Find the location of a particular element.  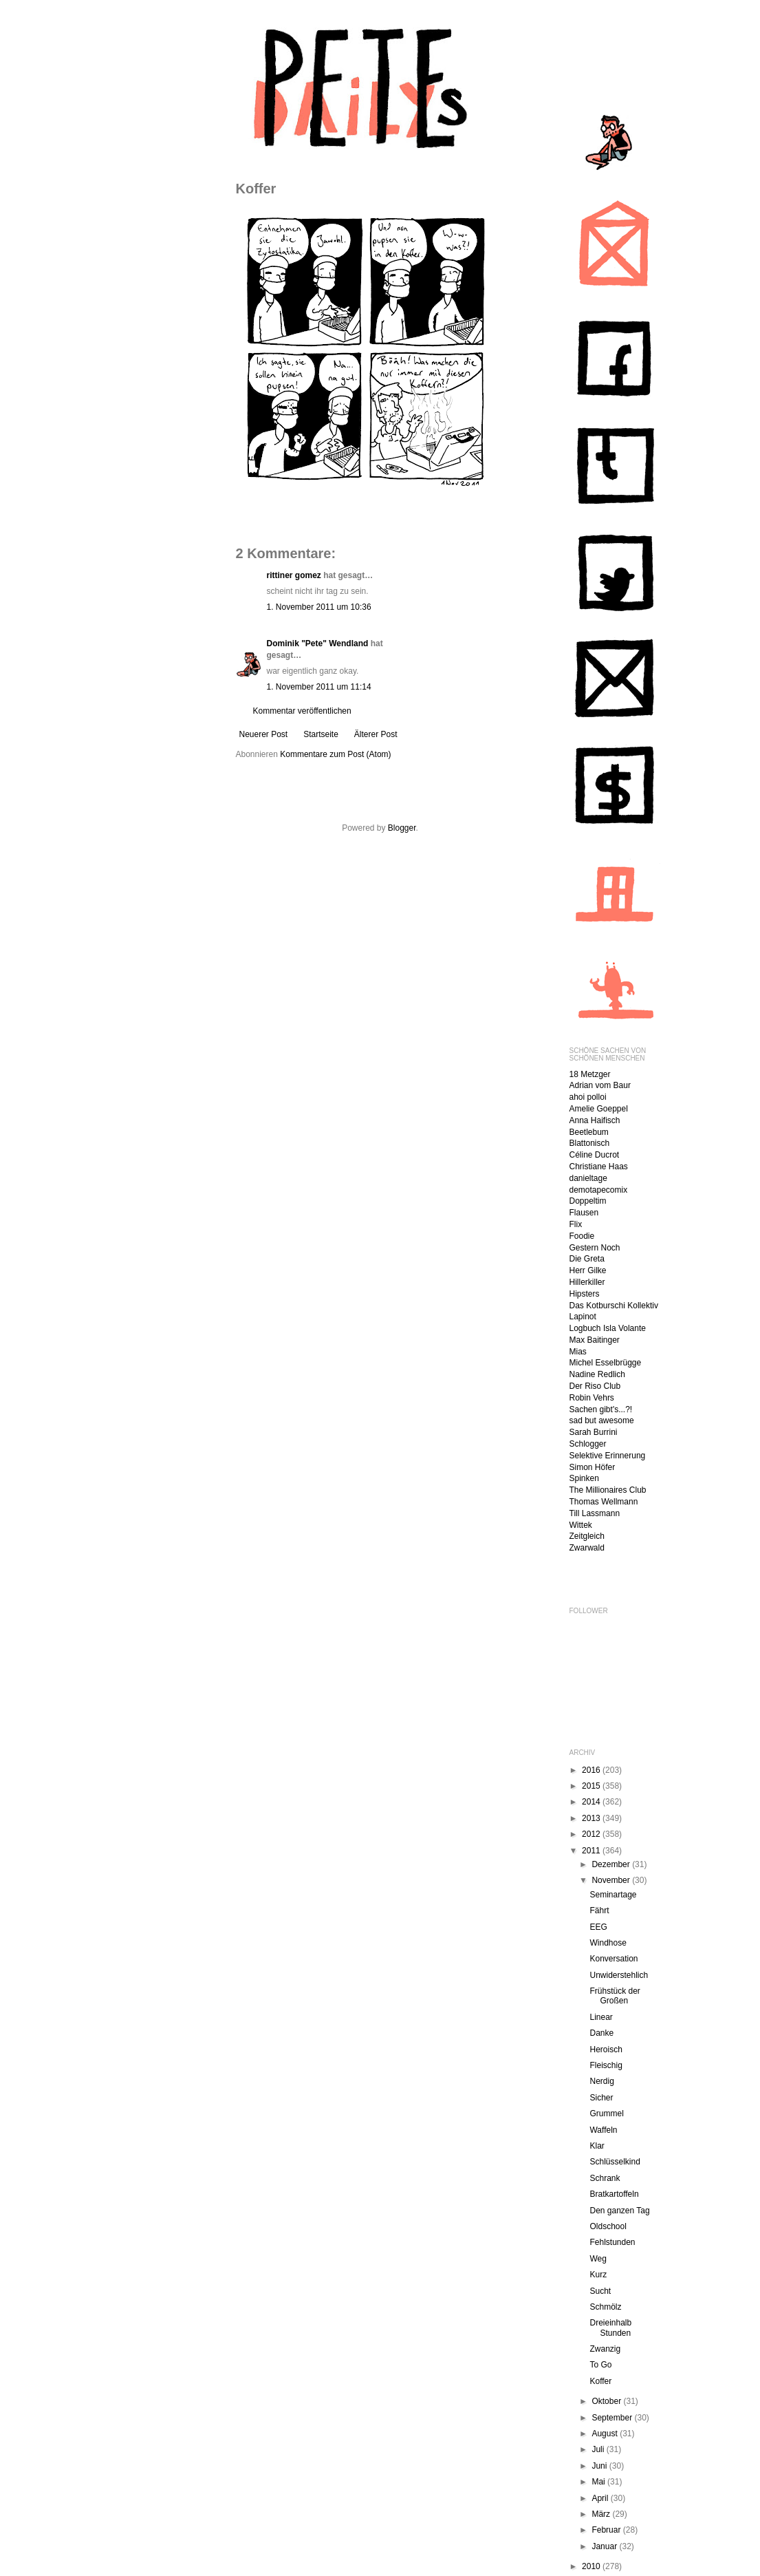

Zwanzig is located at coordinates (604, 2349).